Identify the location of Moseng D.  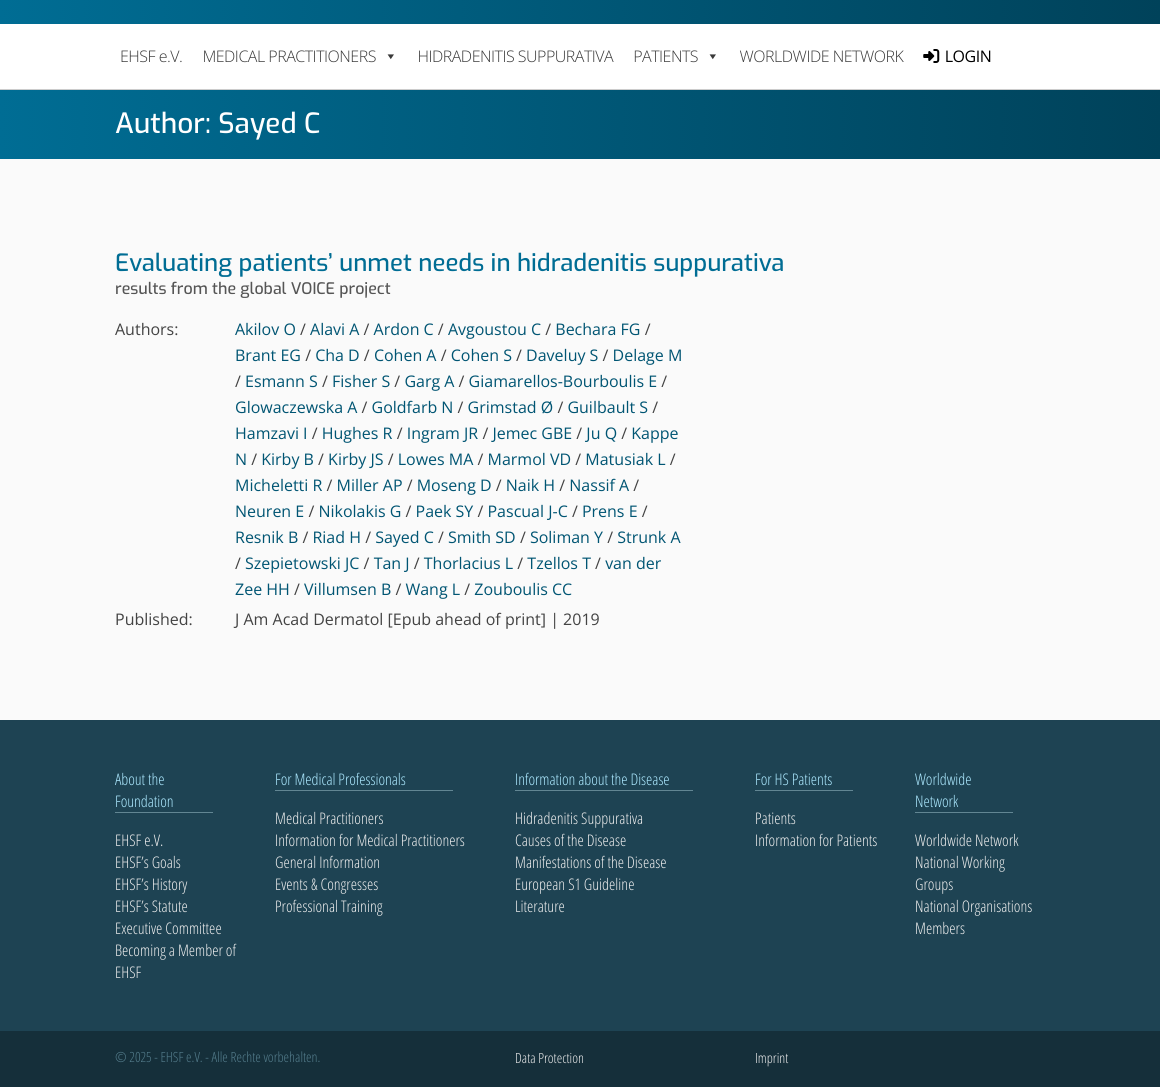
(454, 485).